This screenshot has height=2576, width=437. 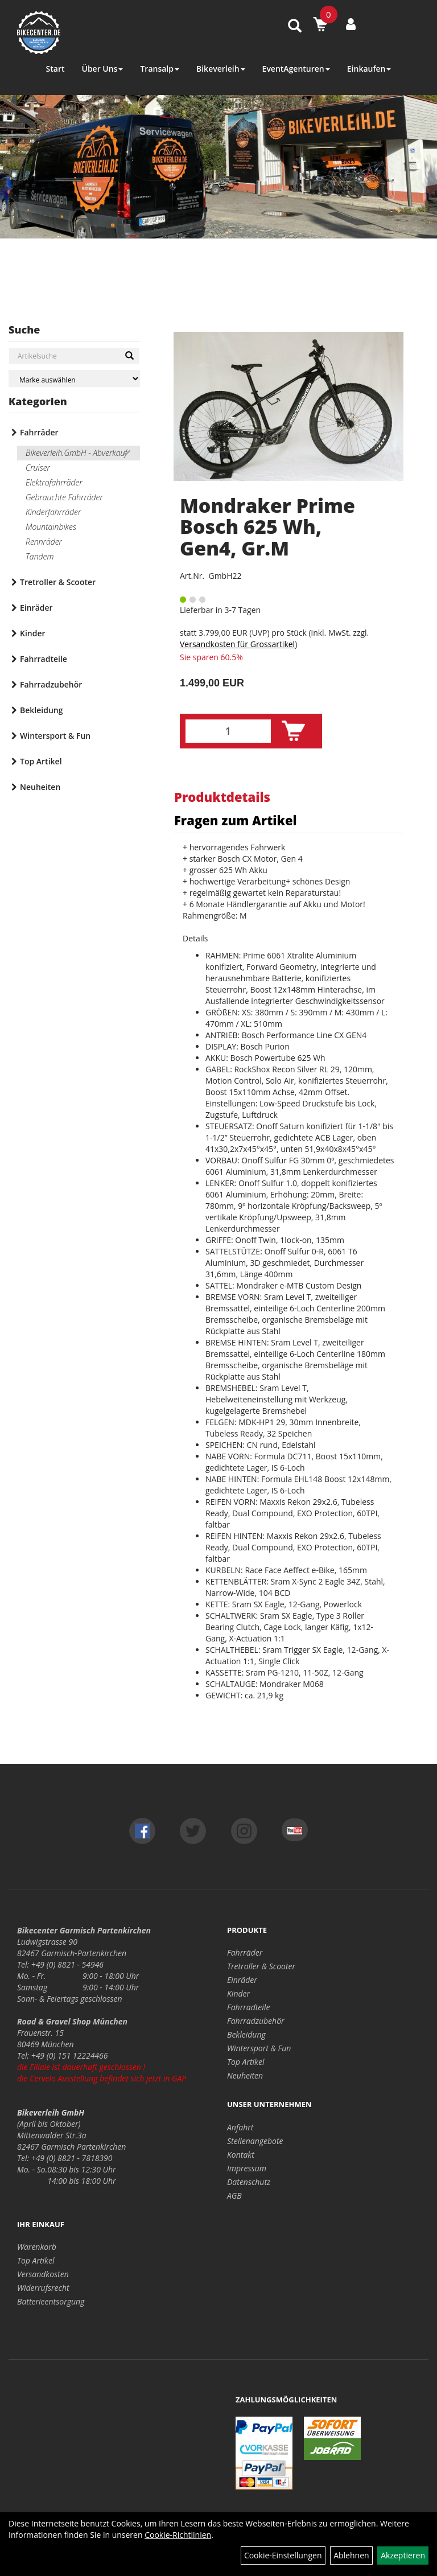 What do you see at coordinates (228, 731) in the screenshot?
I see `[Menge:]` at bounding box center [228, 731].